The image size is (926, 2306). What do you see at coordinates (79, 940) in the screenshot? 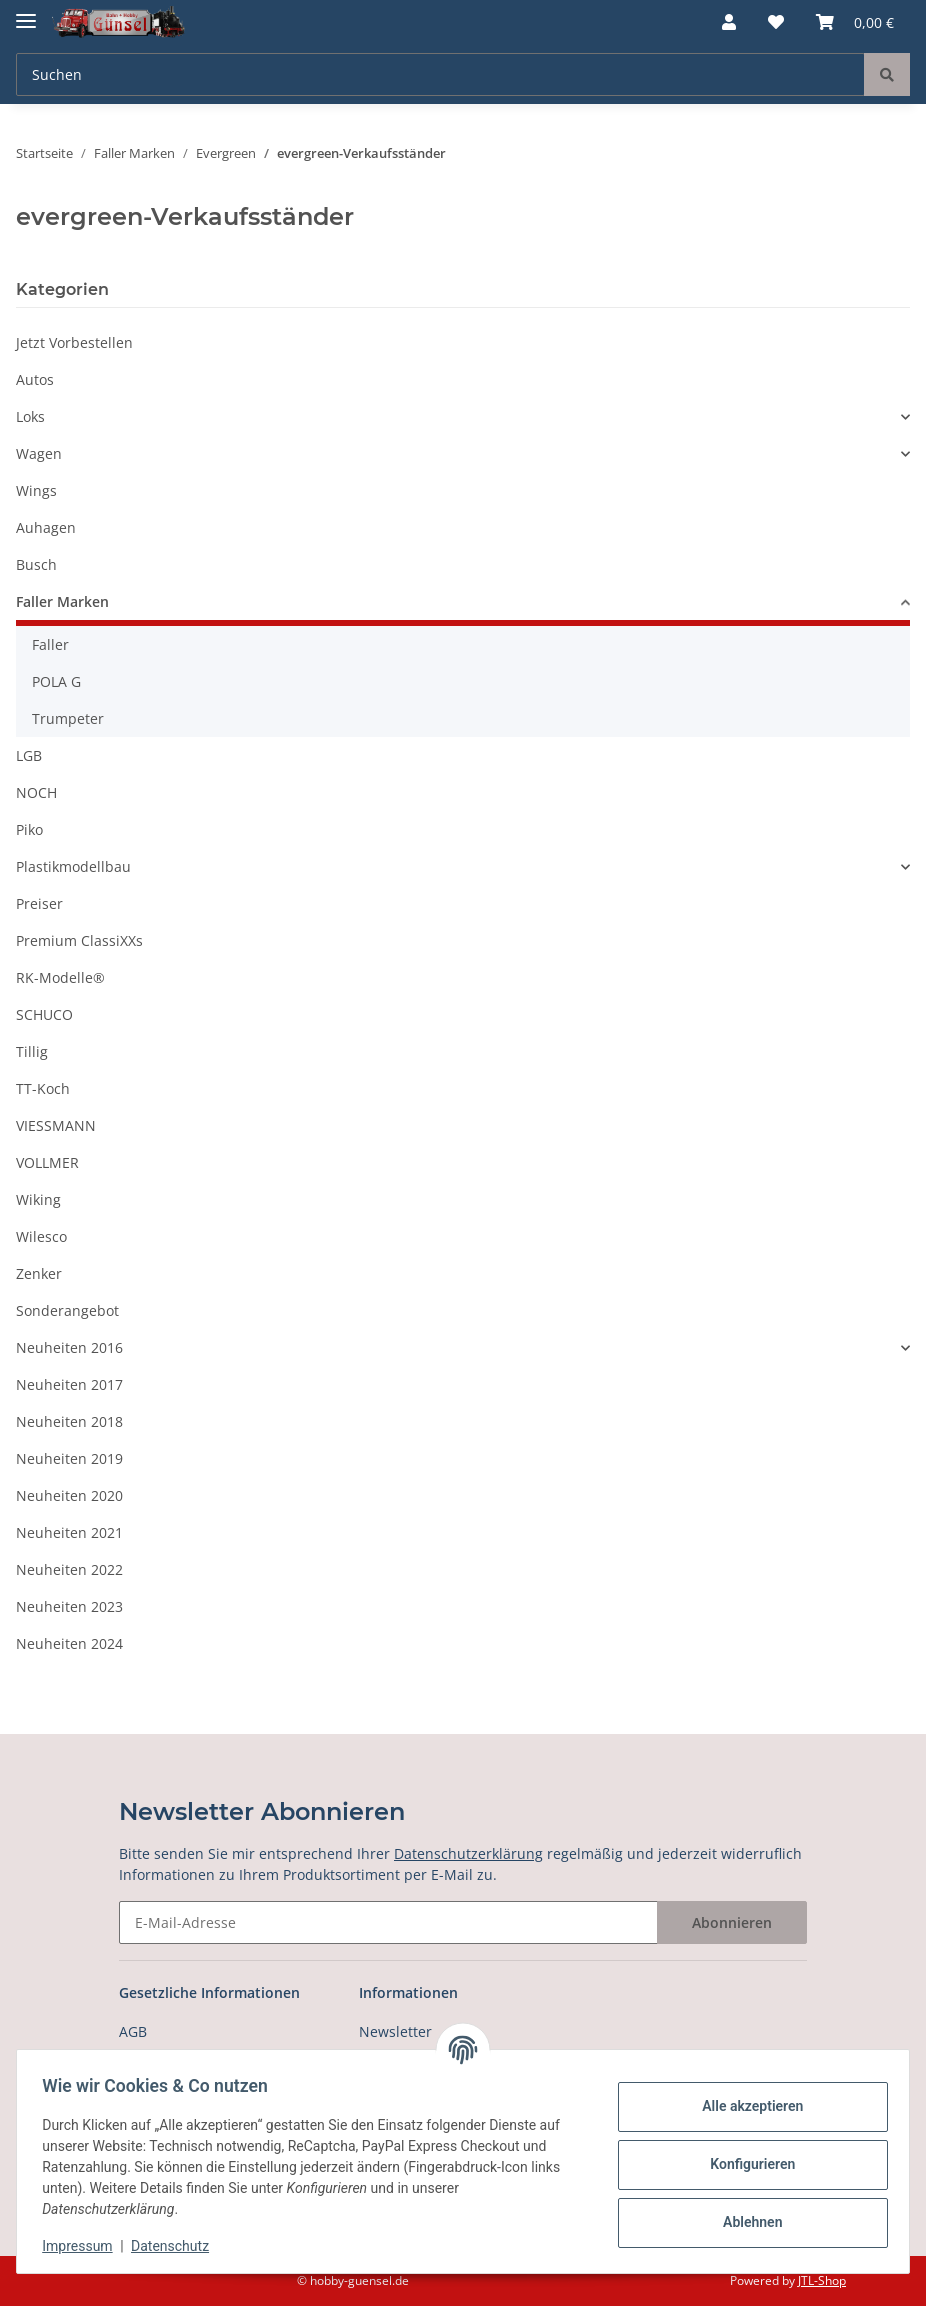
I see `Premium ClassiXXs` at bounding box center [79, 940].